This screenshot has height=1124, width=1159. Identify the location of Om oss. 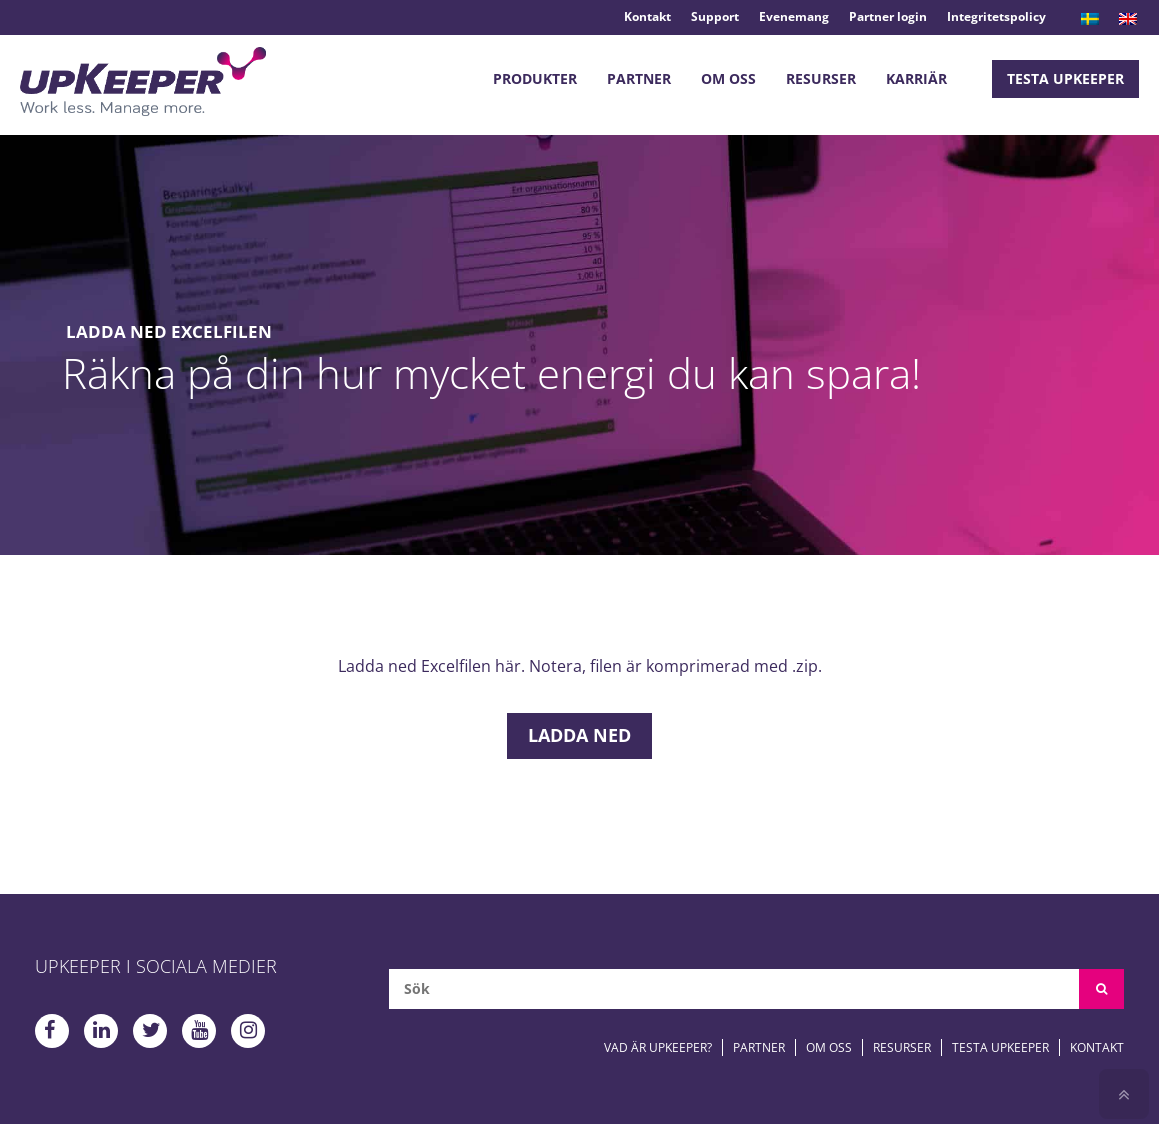
(728, 78).